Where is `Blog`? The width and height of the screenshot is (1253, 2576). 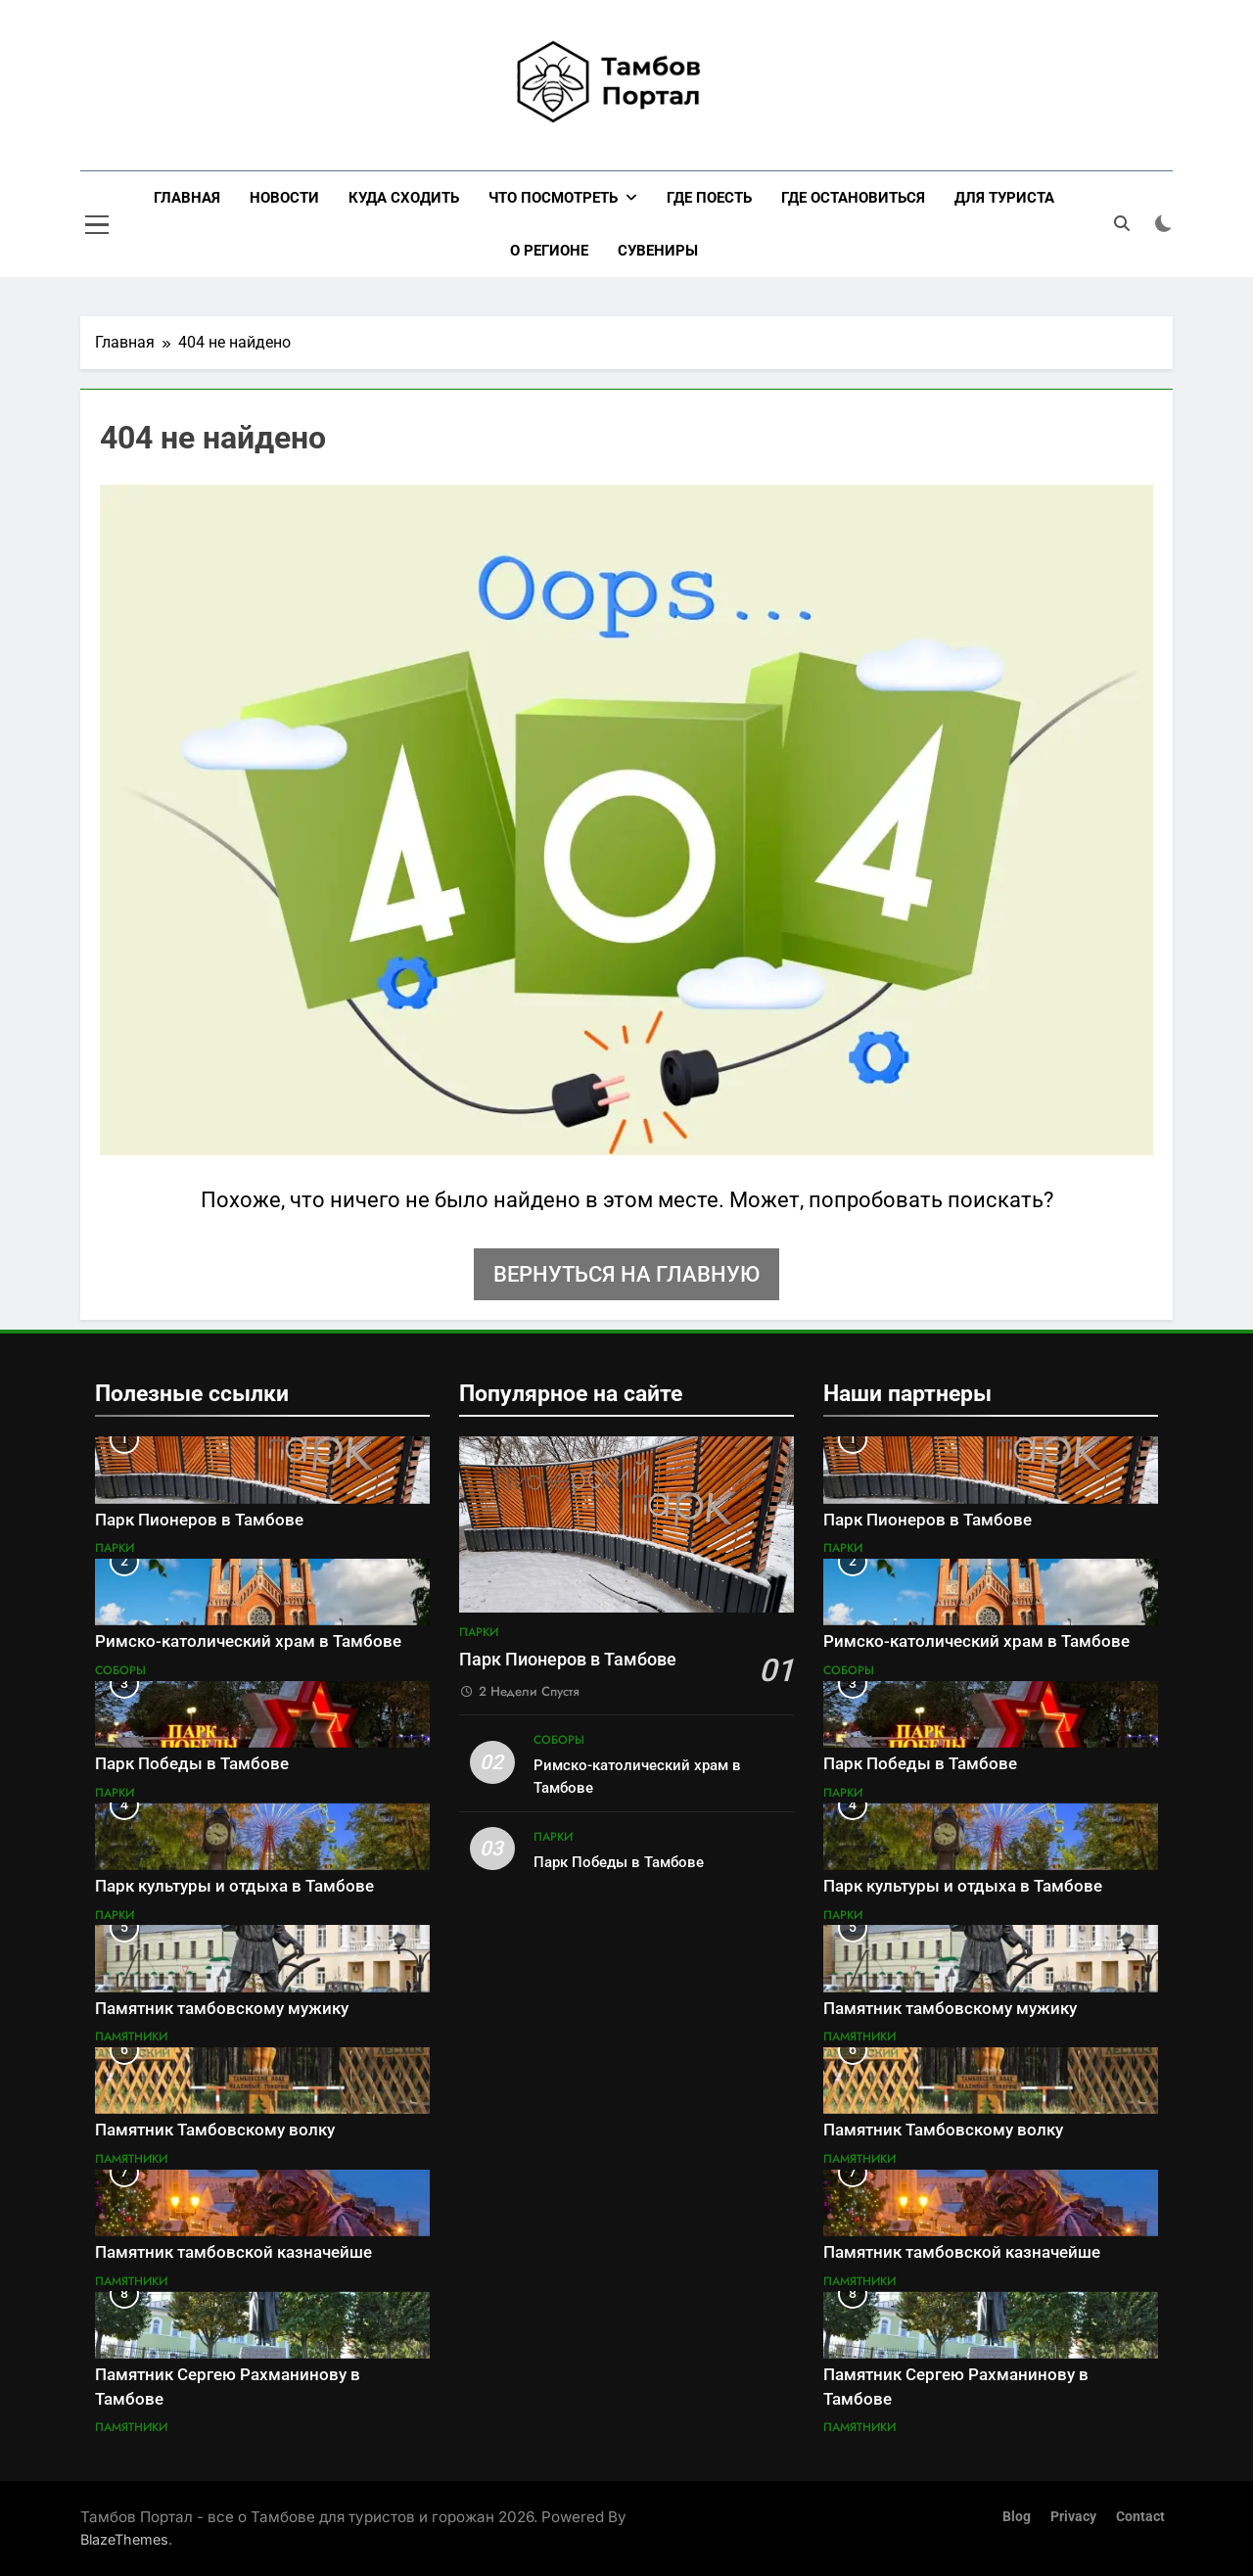 Blog is located at coordinates (1016, 2516).